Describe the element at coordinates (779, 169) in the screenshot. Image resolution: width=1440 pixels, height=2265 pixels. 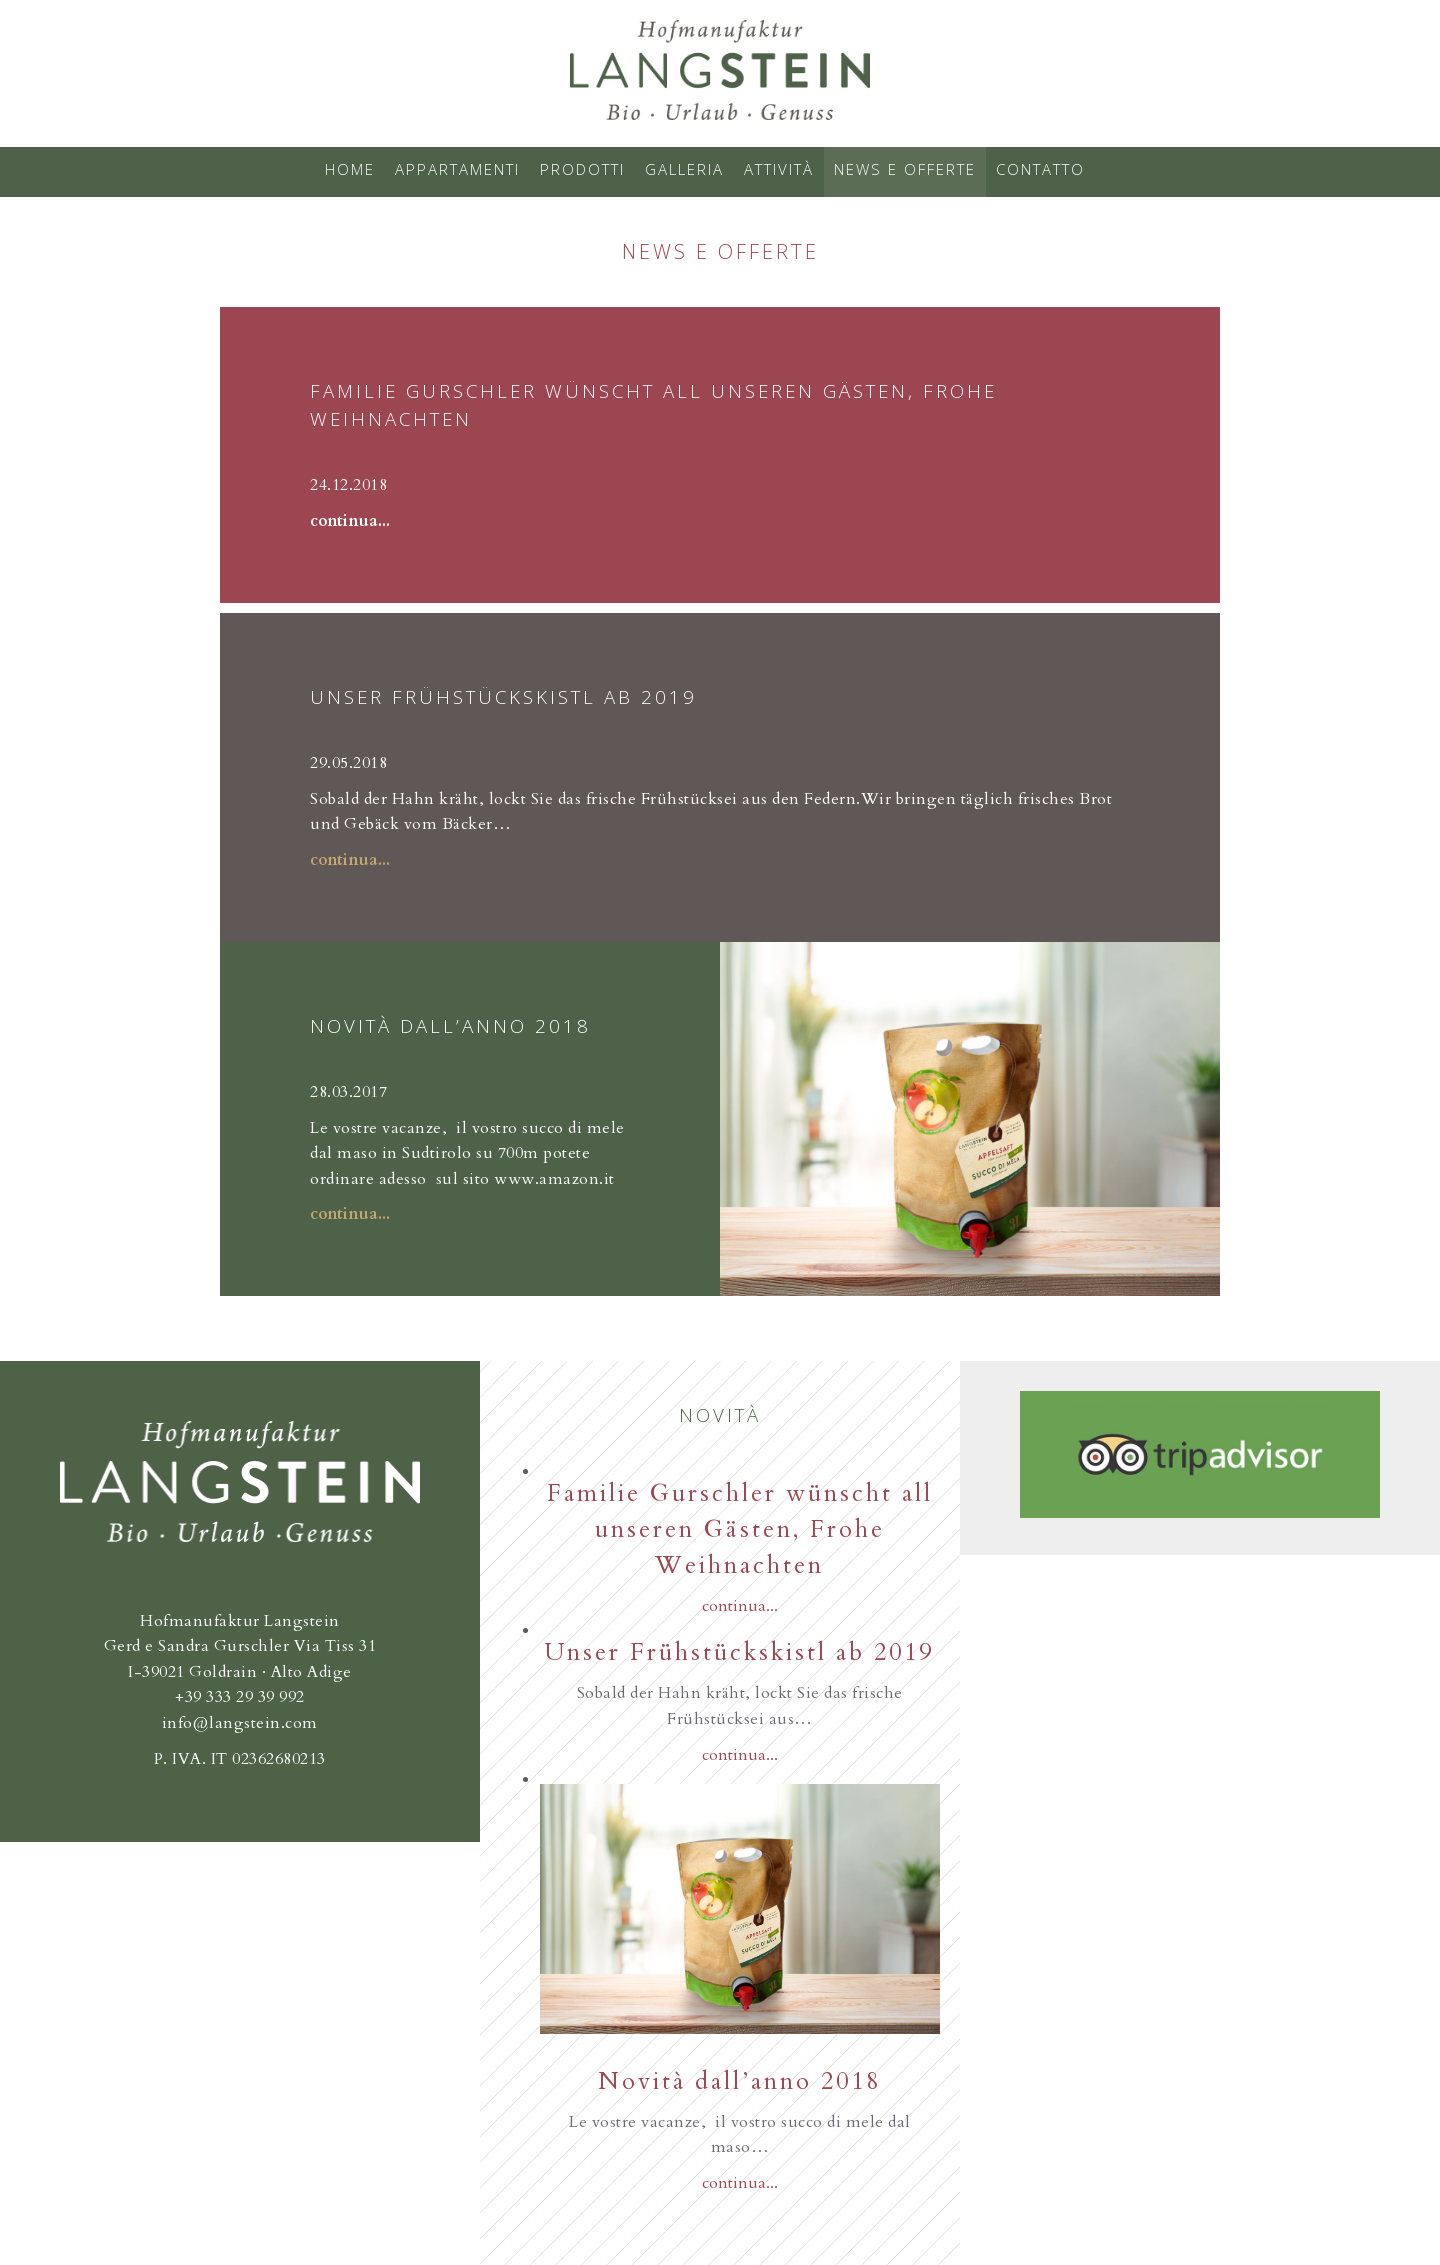
I see `Attività` at that location.